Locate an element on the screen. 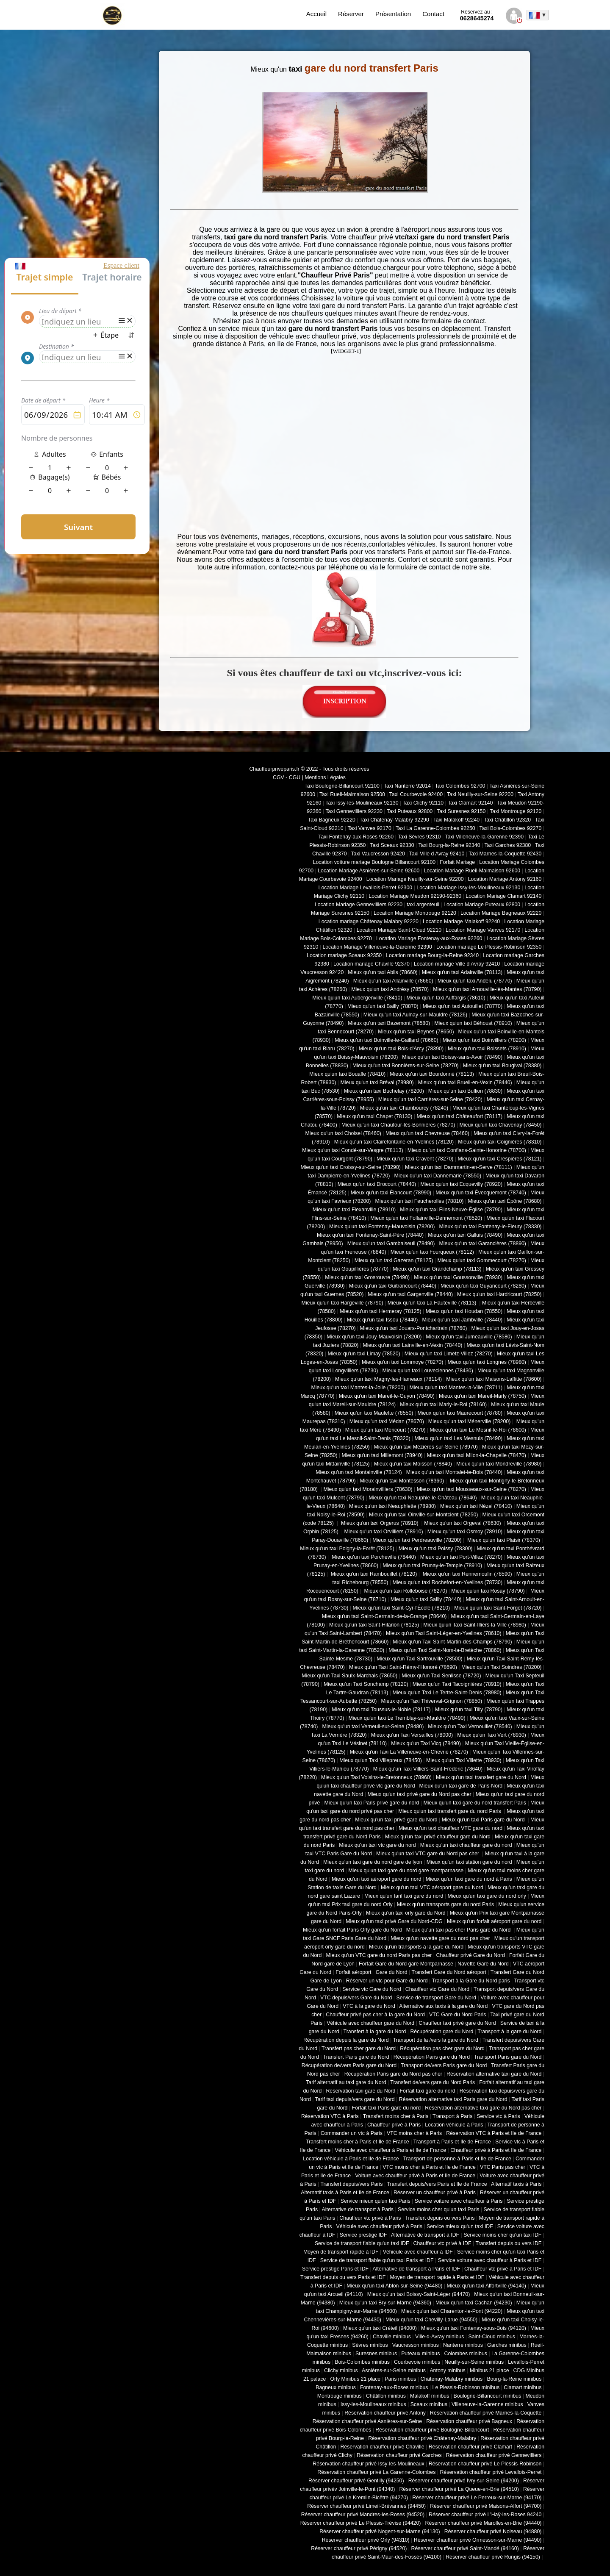  Mieux qu'un taxi Magny-les-Hameaux (78114) is located at coordinates (388, 1379).